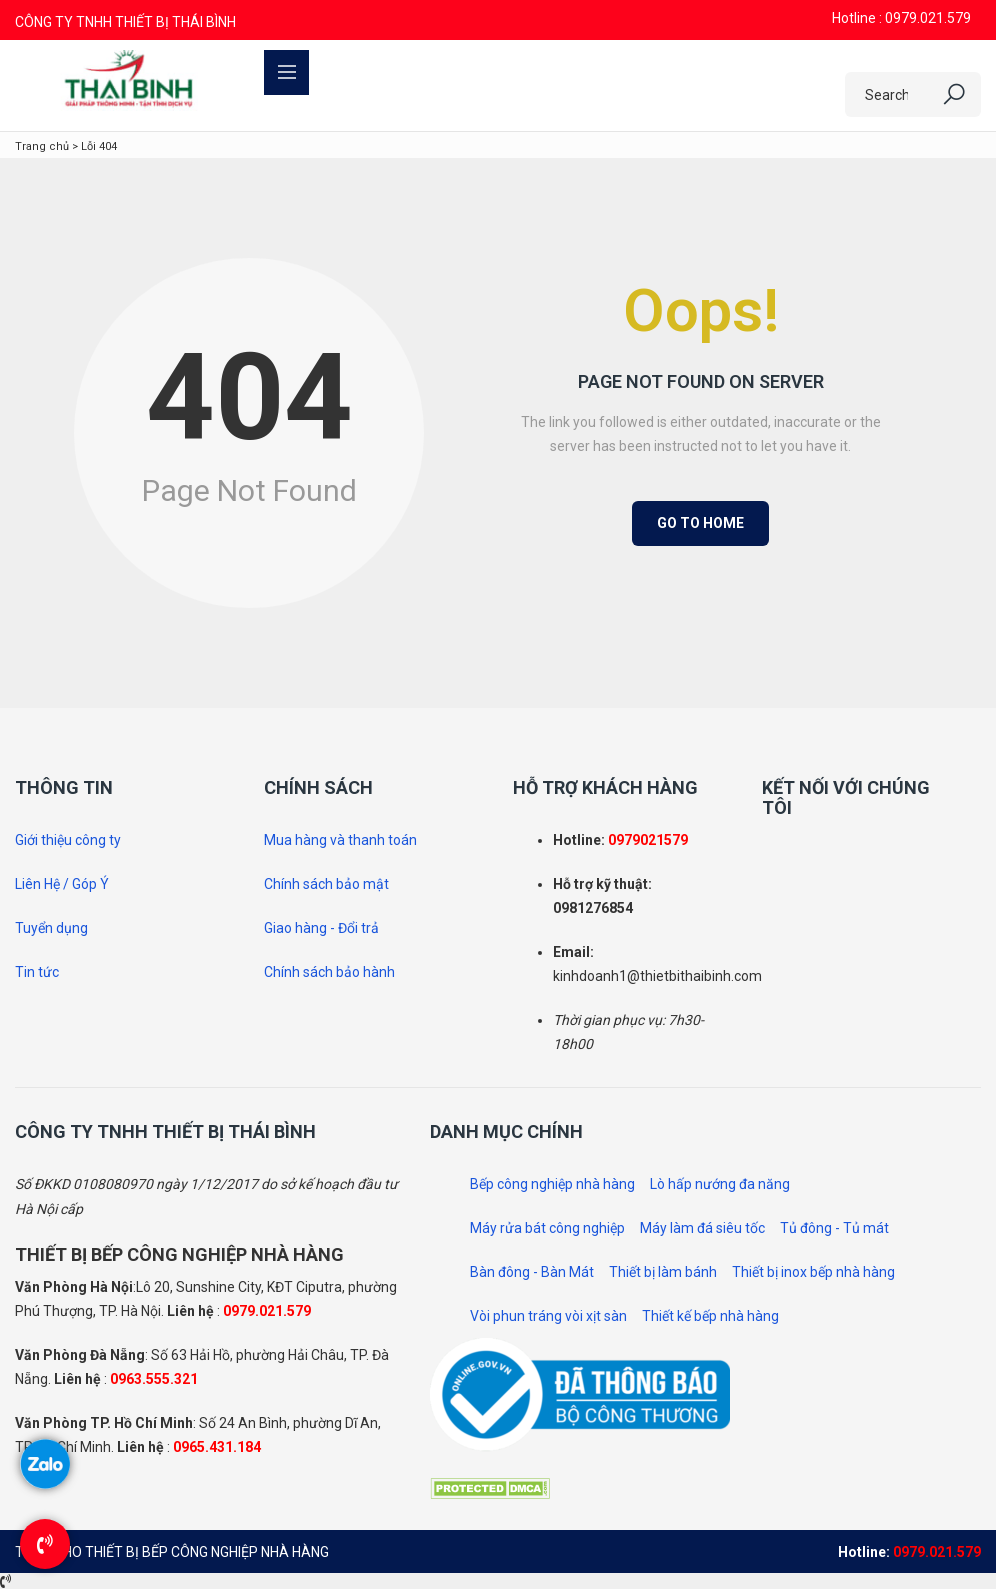 Image resolution: width=996 pixels, height=1589 pixels. What do you see at coordinates (37, 972) in the screenshot?
I see `Tin tức` at bounding box center [37, 972].